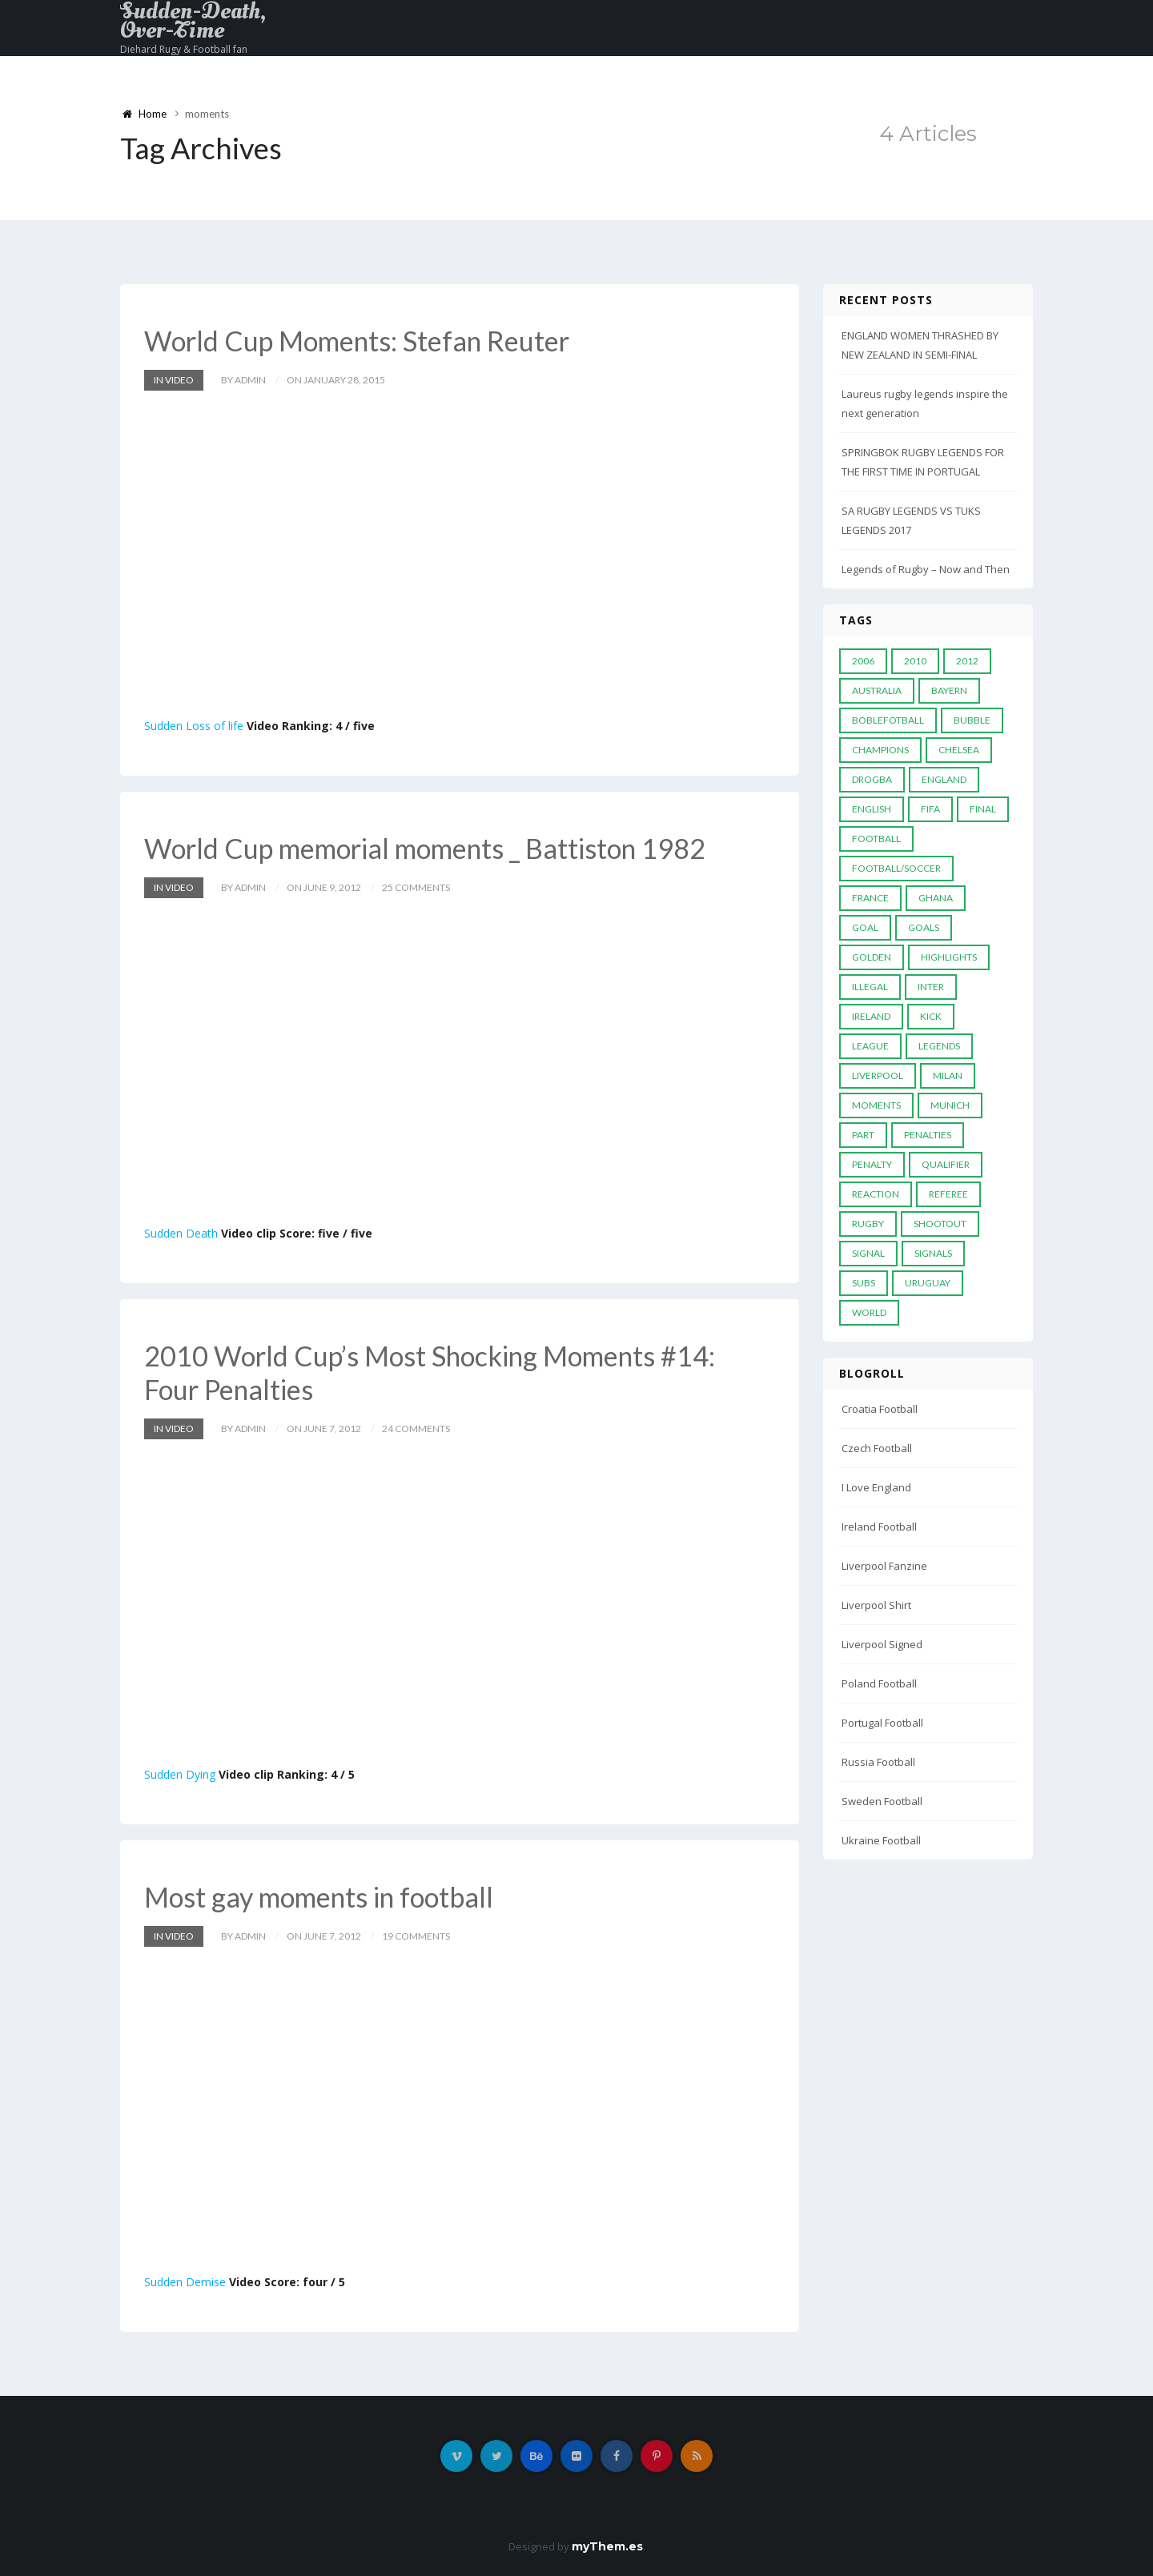 Image resolution: width=1153 pixels, height=2576 pixels. I want to click on LIVERPOOL [LIVERPOOL (5 items)], so click(877, 1075).